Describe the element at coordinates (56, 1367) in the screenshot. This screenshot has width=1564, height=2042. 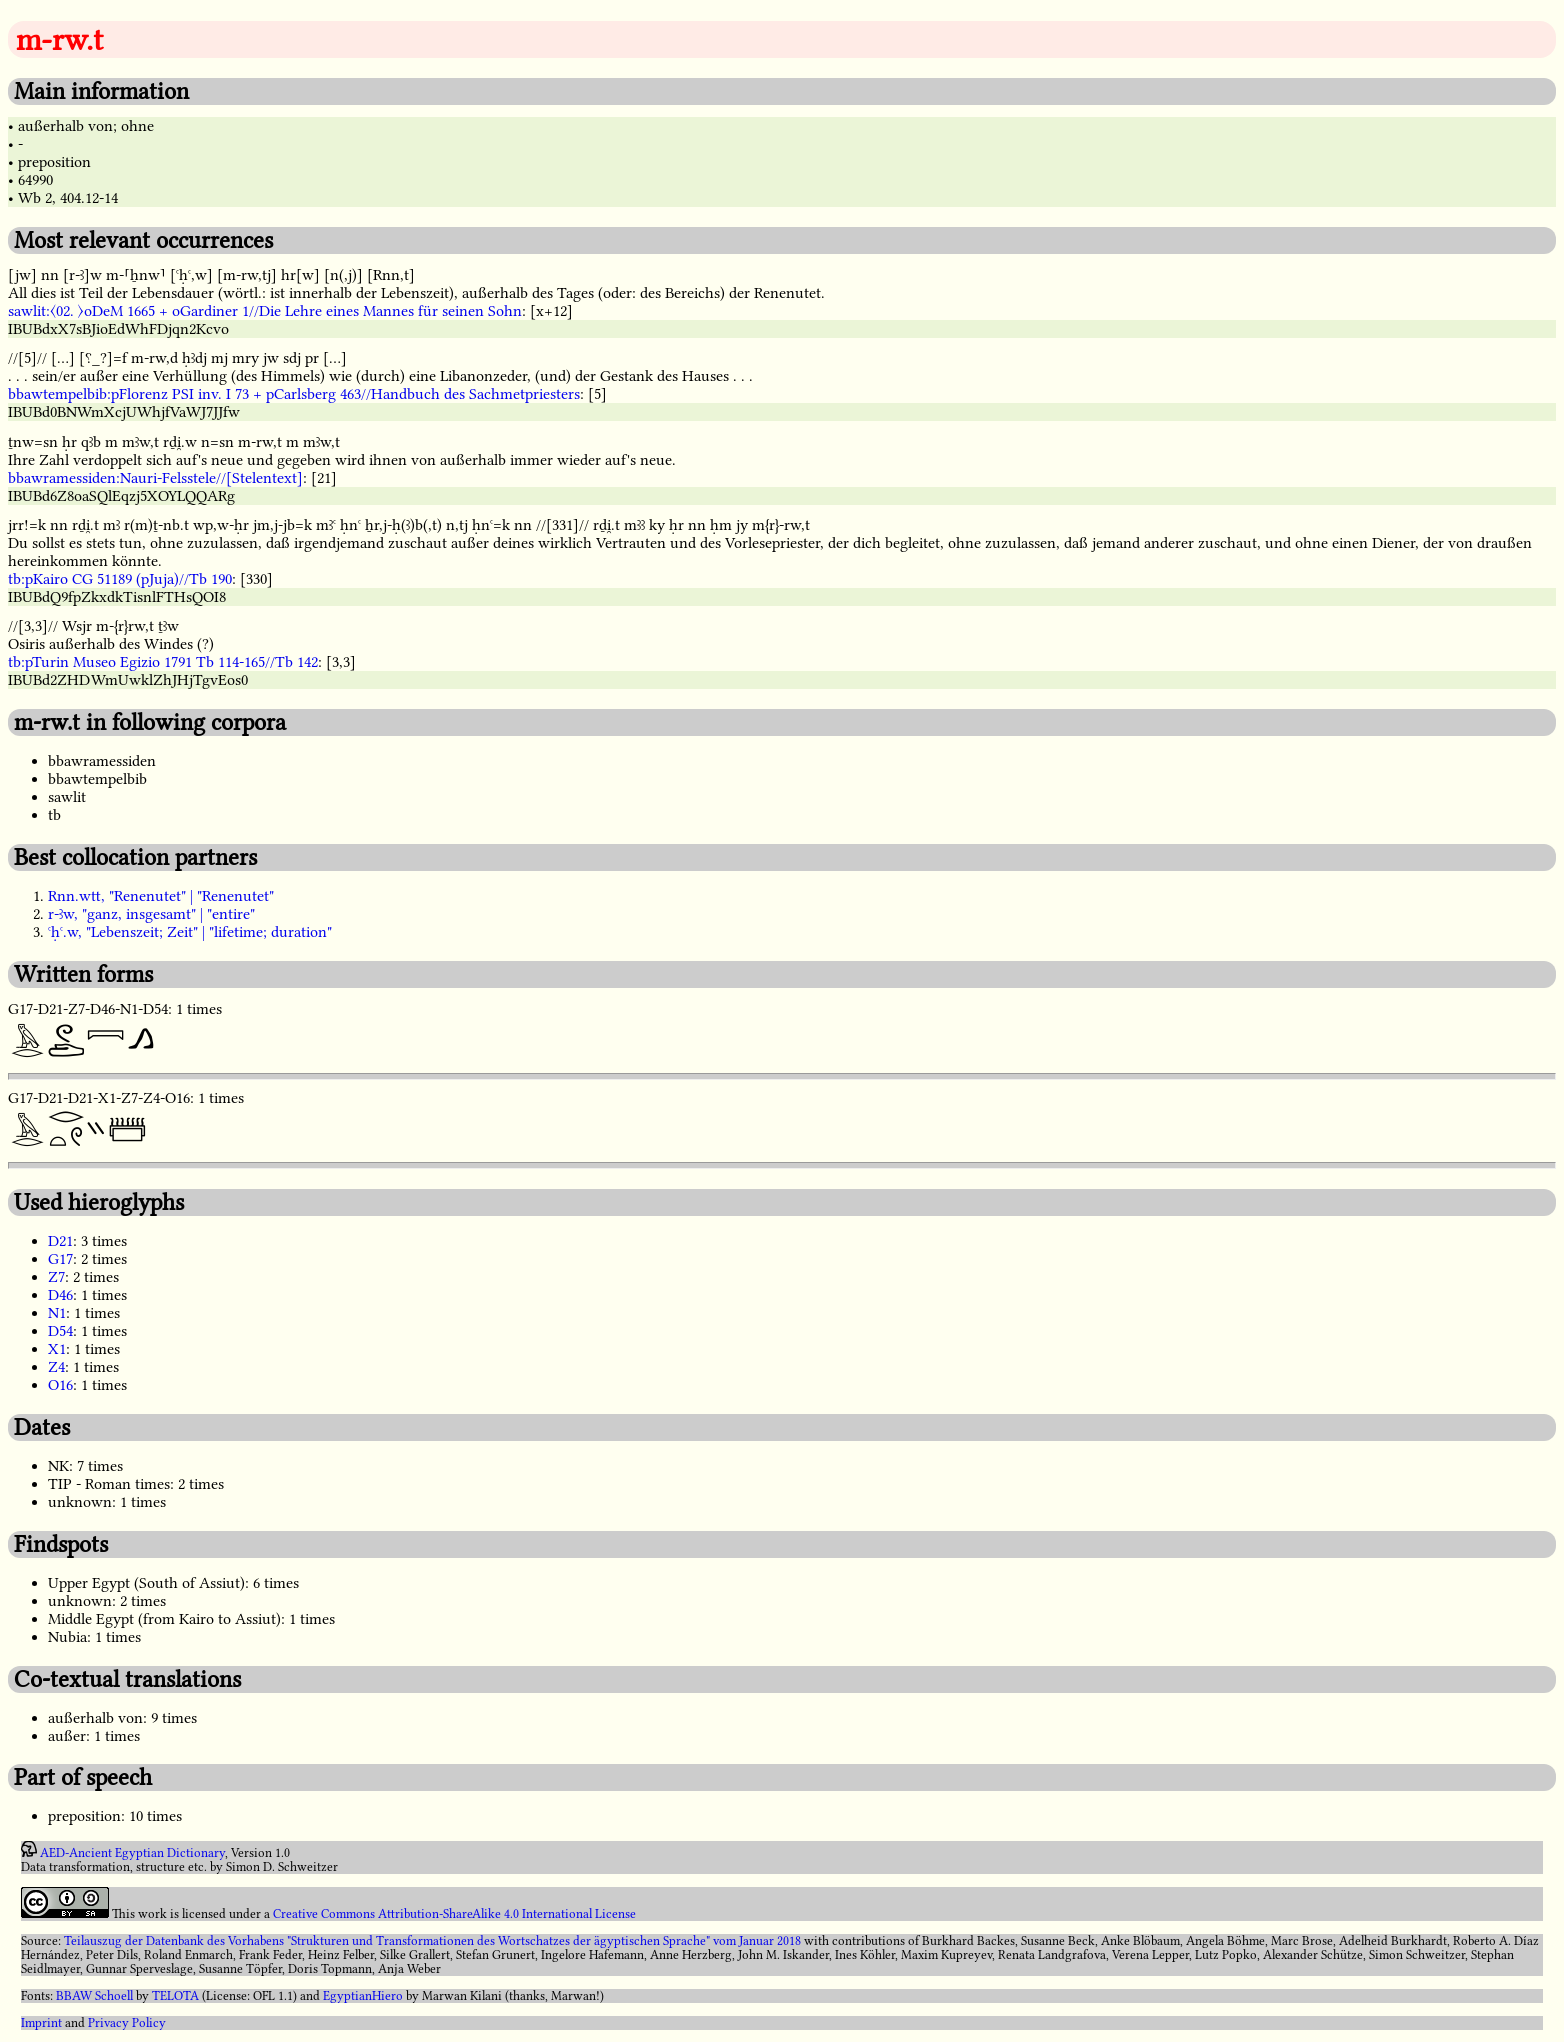
I see `Z4` at that location.